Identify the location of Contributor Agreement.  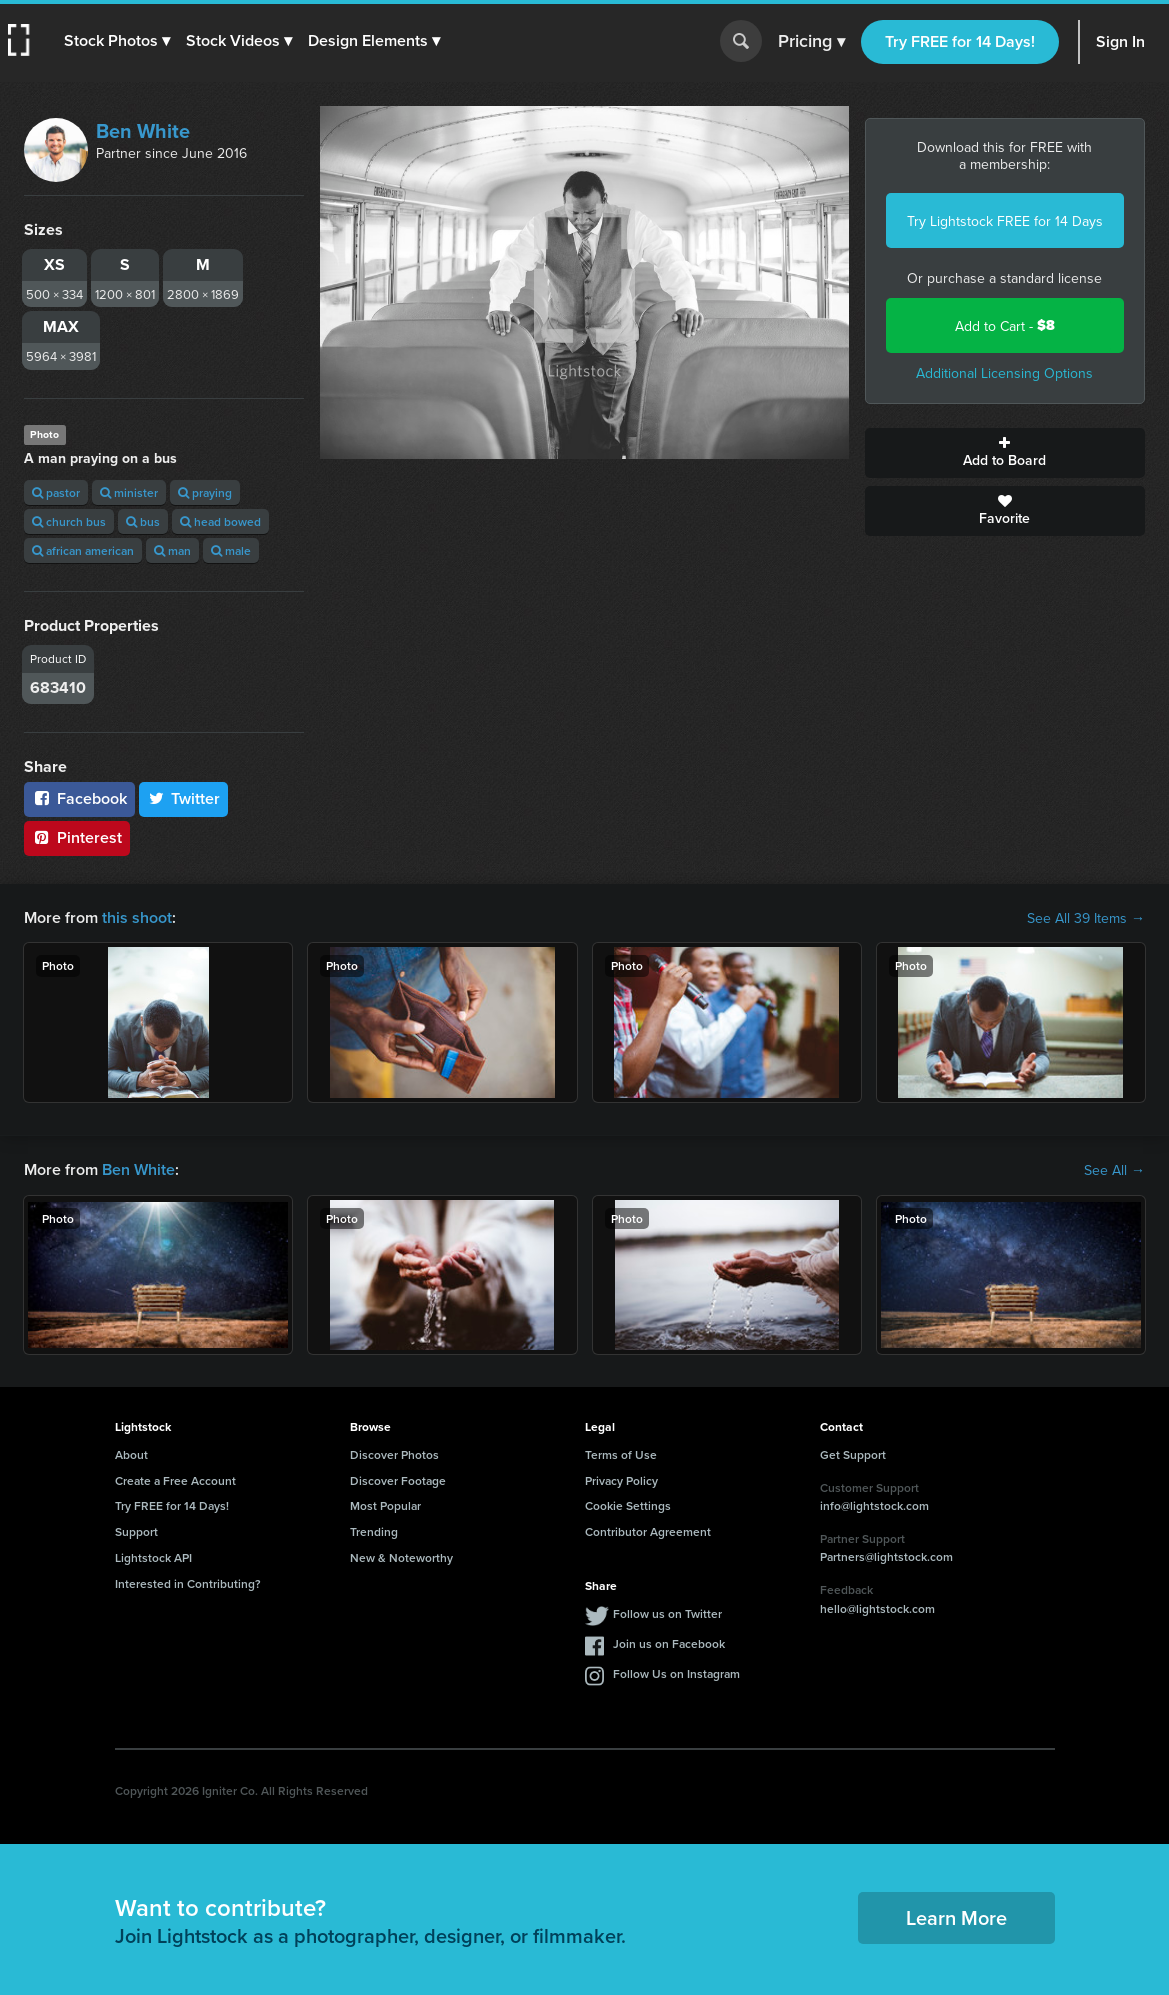
(648, 1531).